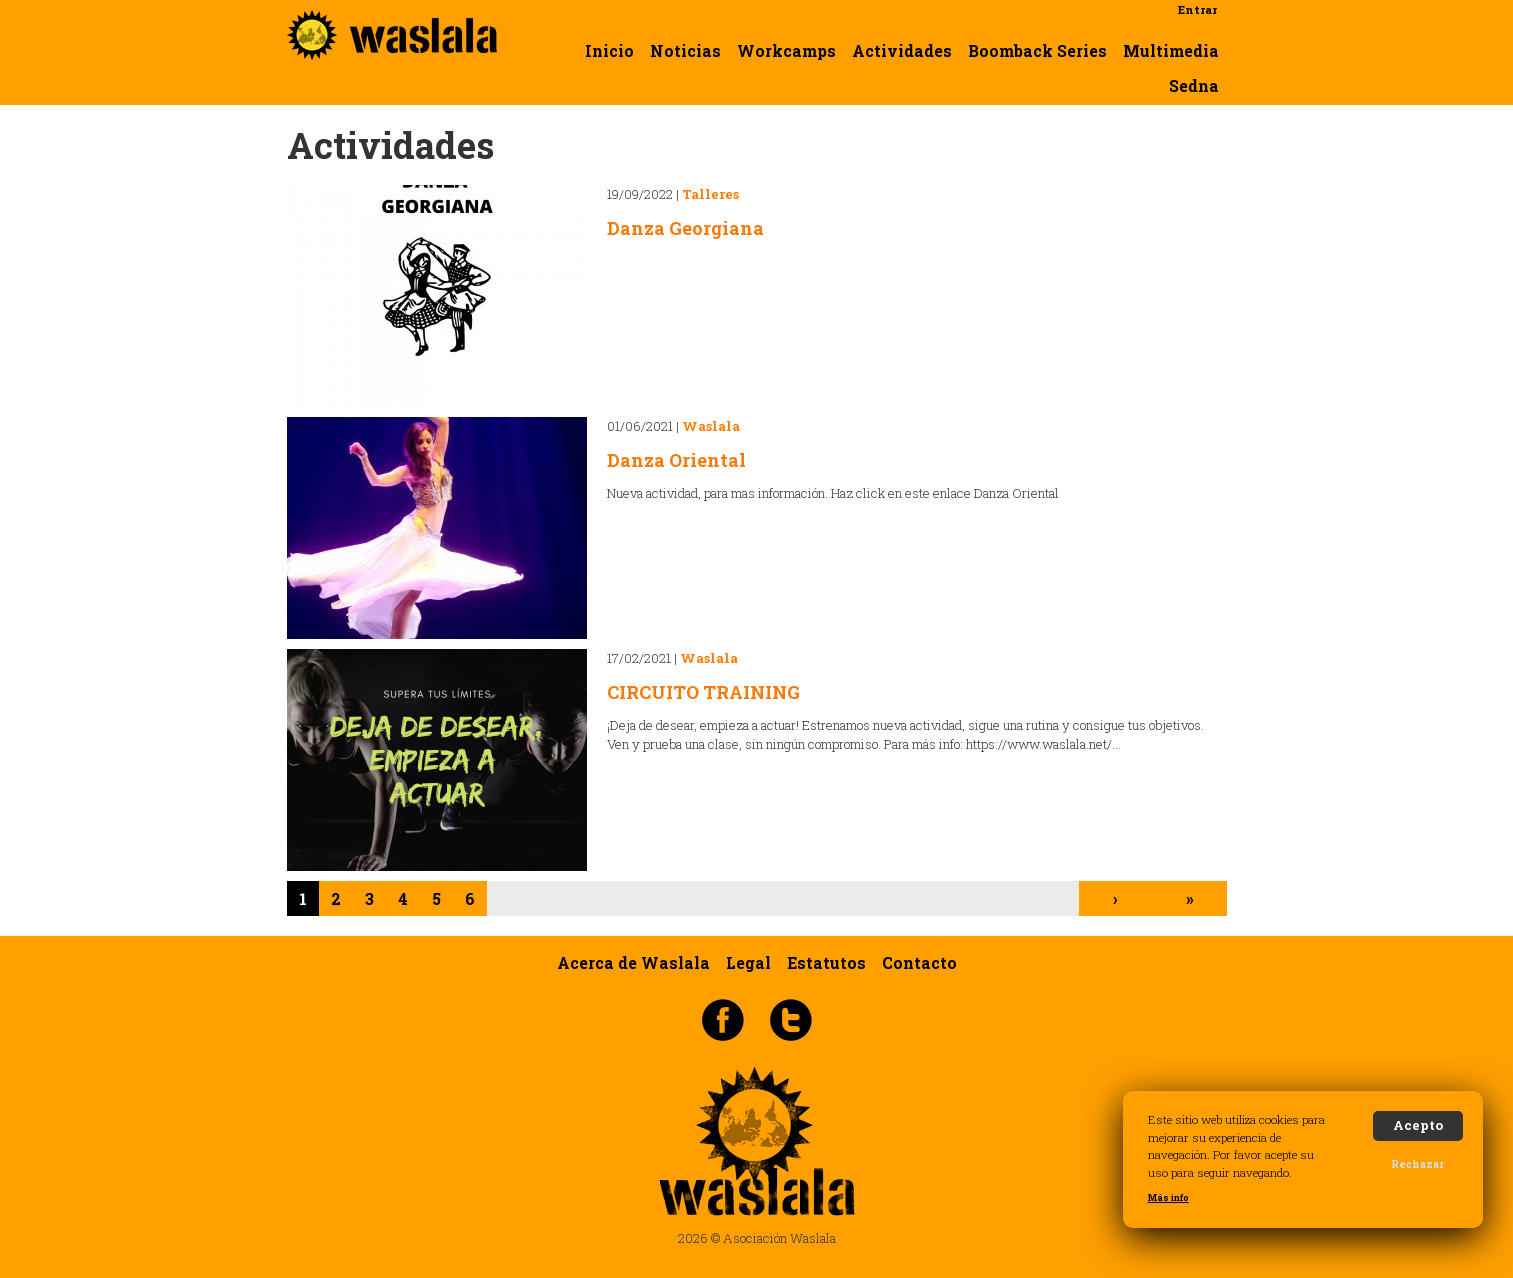  Describe the element at coordinates (1194, 86) in the screenshot. I see `Sedna` at that location.